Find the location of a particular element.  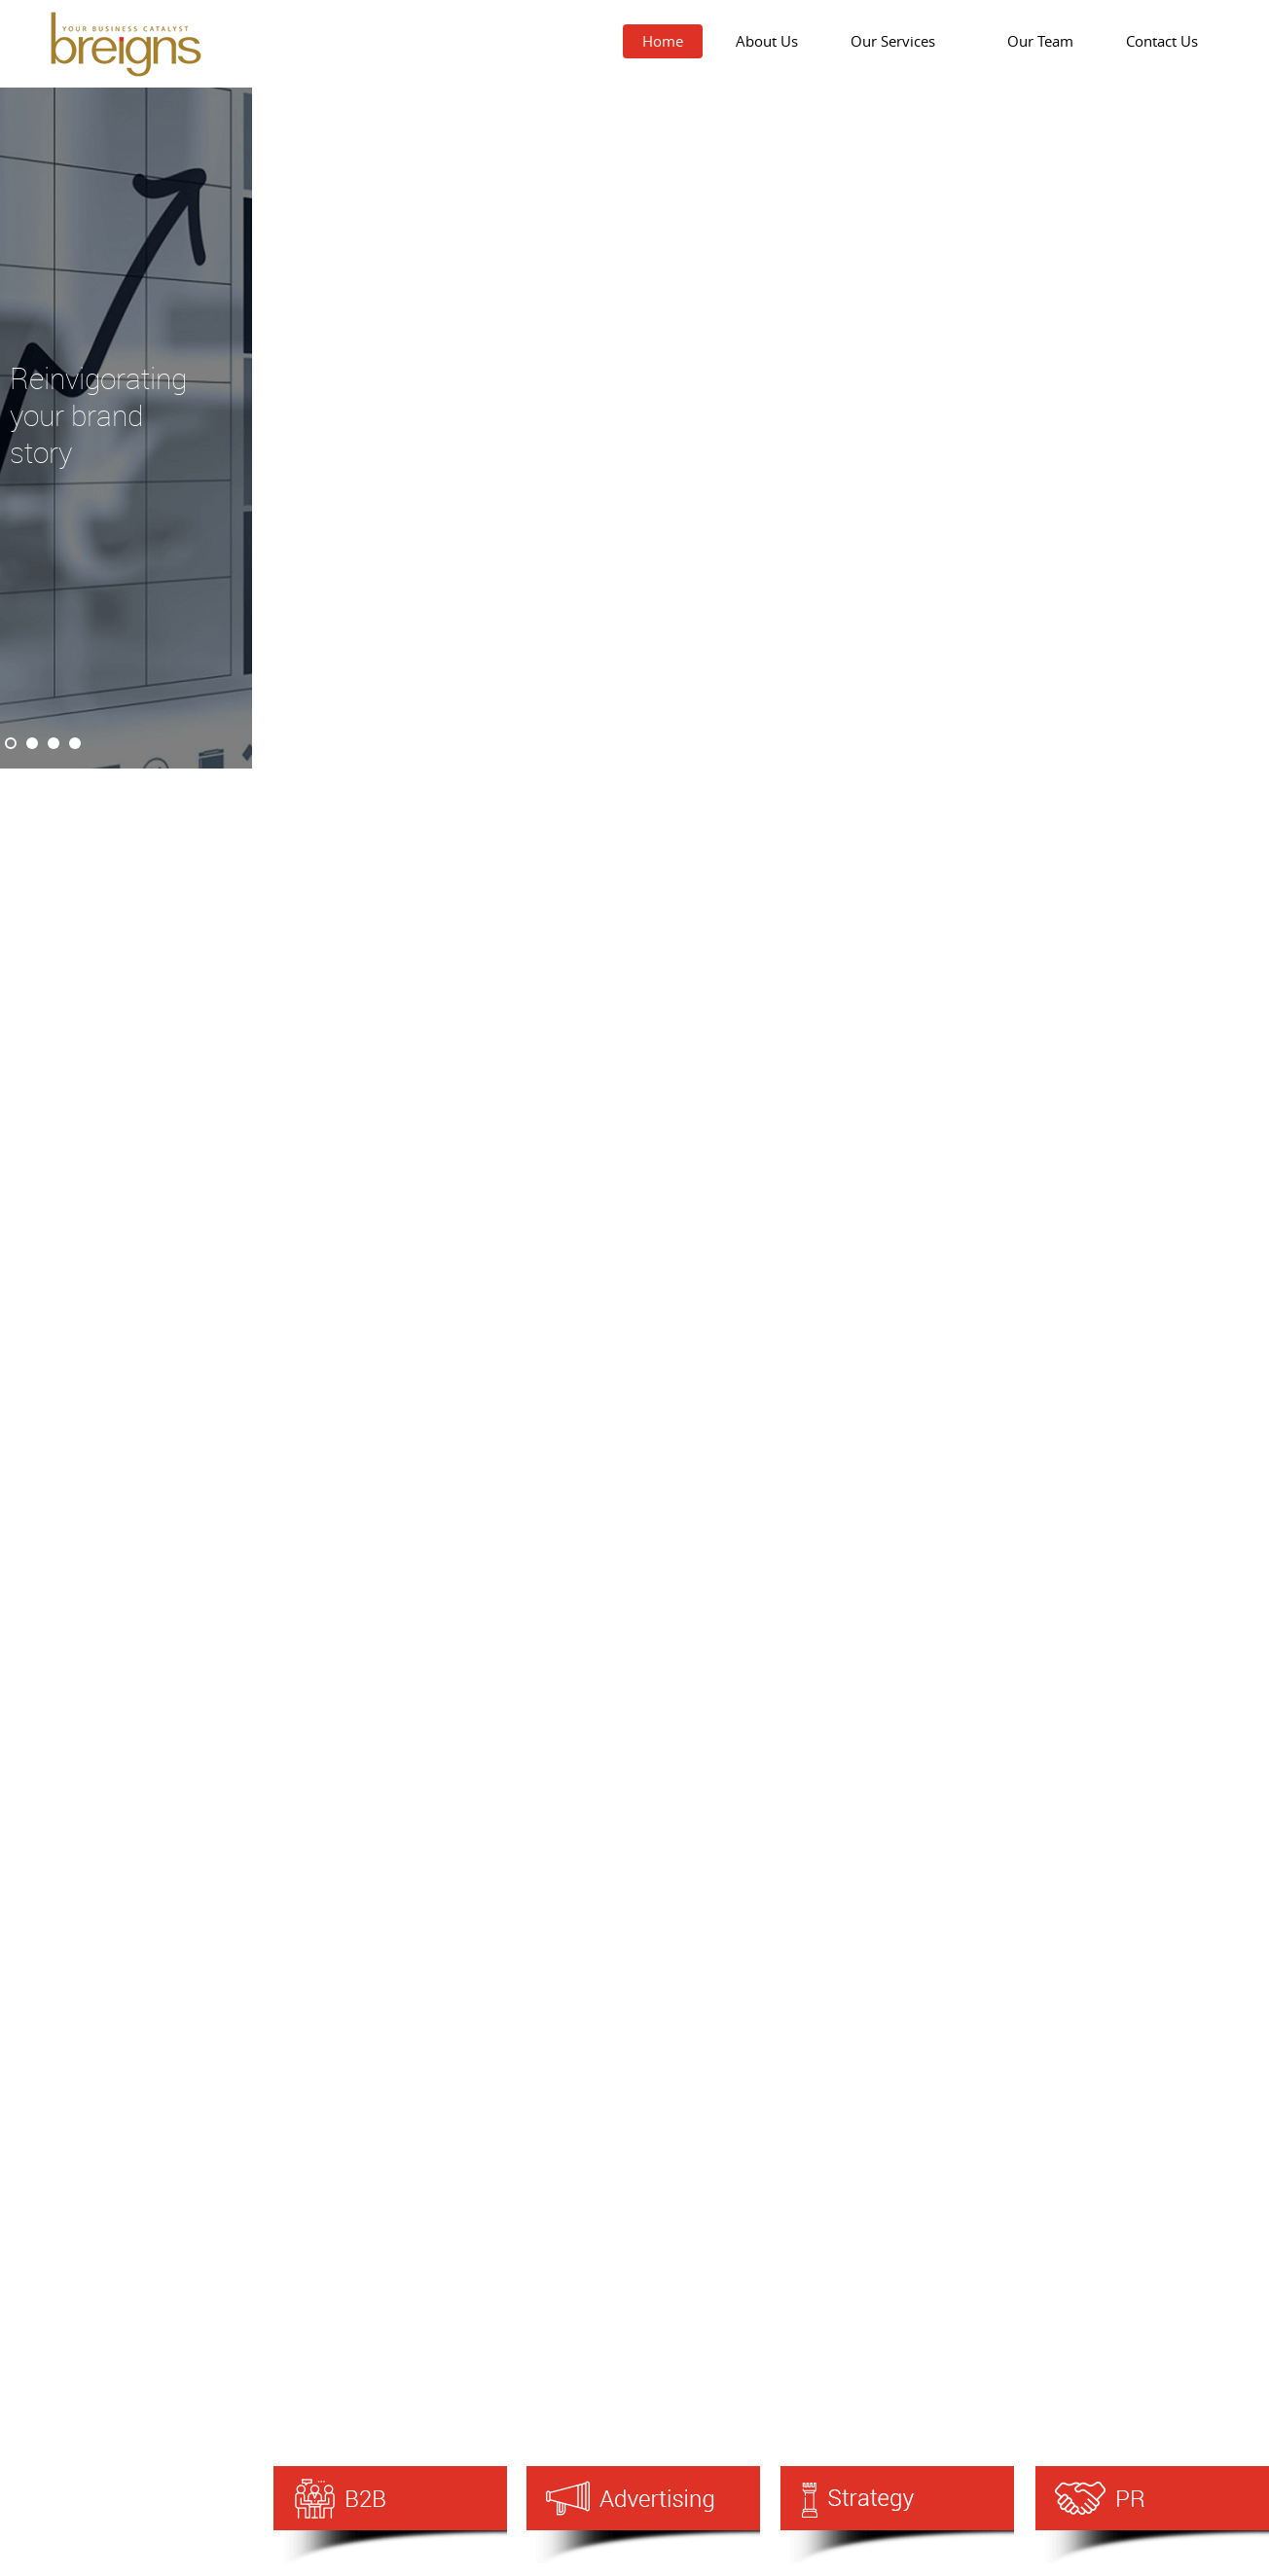

Prev is located at coordinates (25, 428).